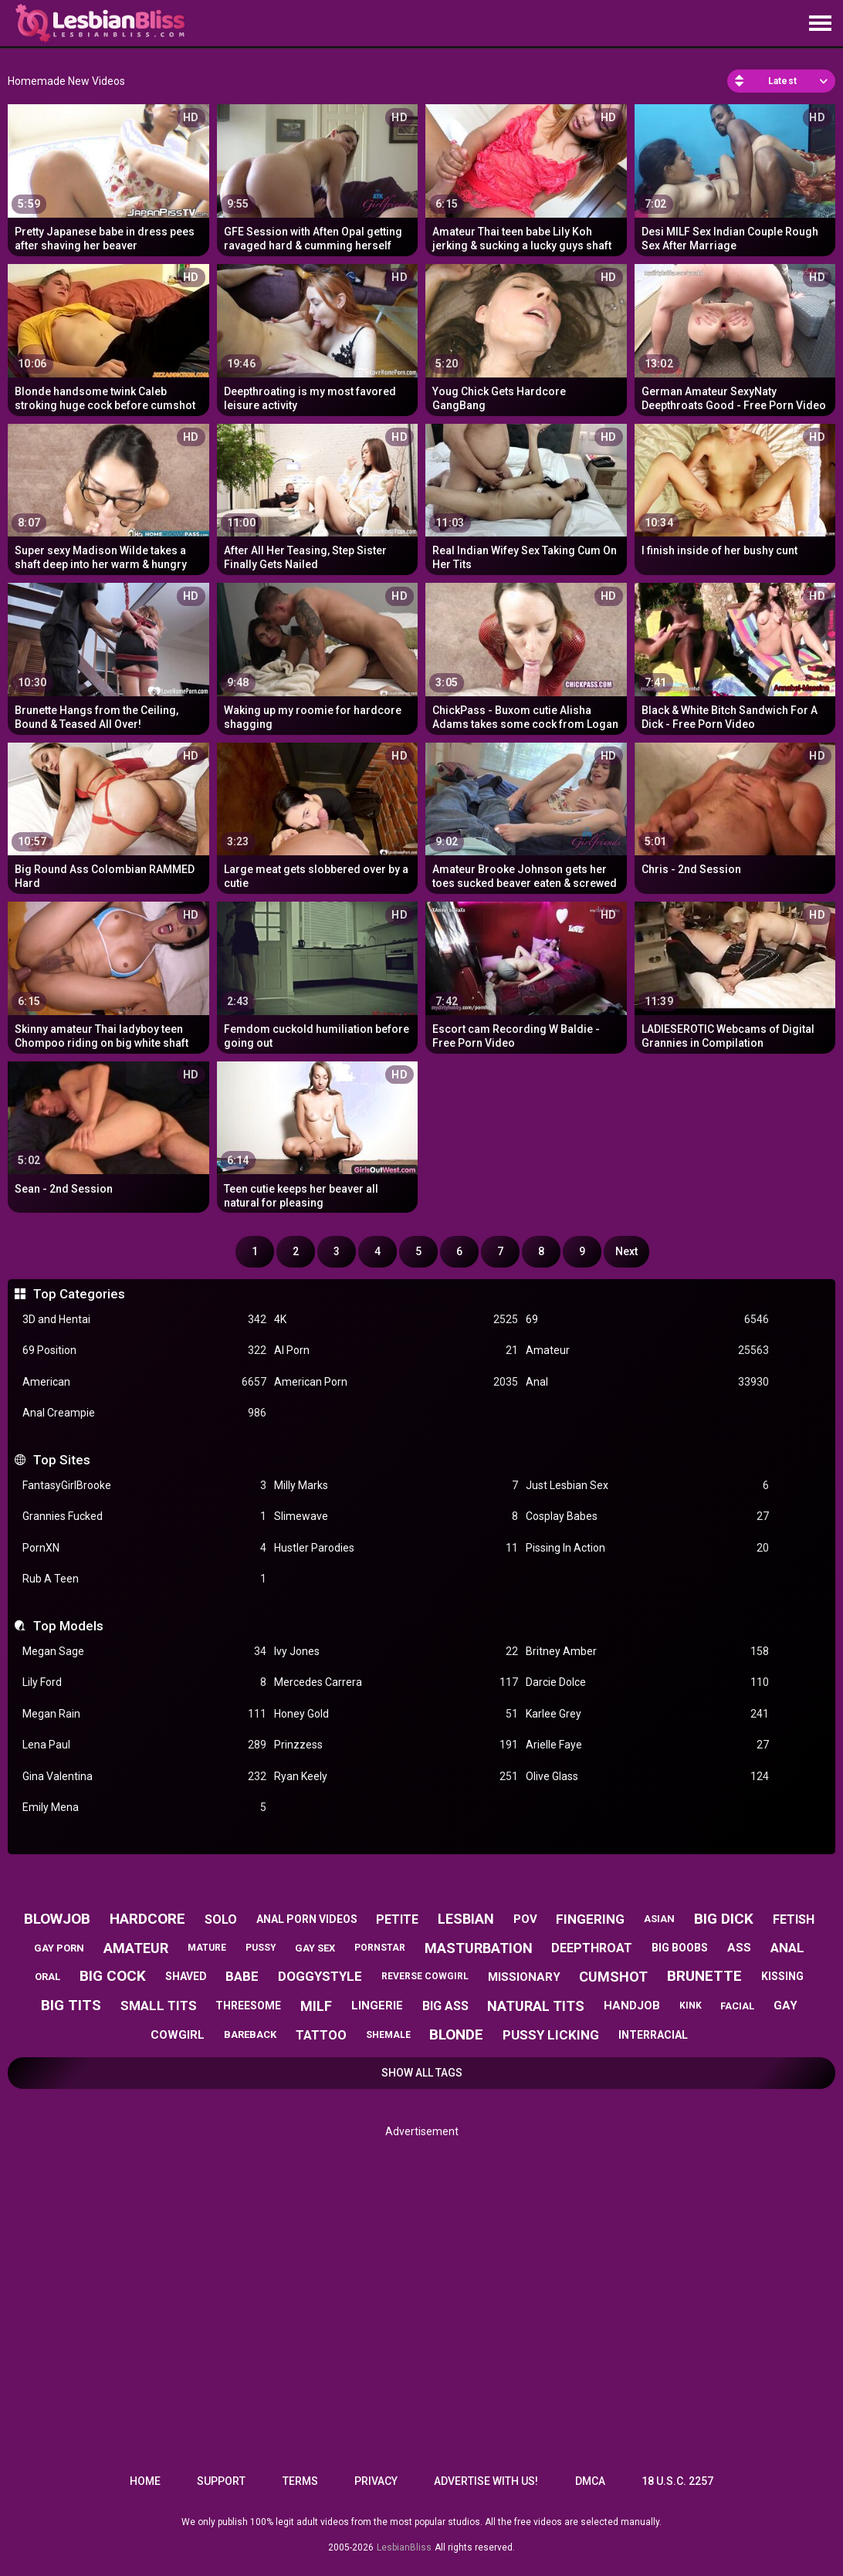 The image size is (843, 2576). What do you see at coordinates (677, 2481) in the screenshot?
I see `18 U.S.C. 2257` at bounding box center [677, 2481].